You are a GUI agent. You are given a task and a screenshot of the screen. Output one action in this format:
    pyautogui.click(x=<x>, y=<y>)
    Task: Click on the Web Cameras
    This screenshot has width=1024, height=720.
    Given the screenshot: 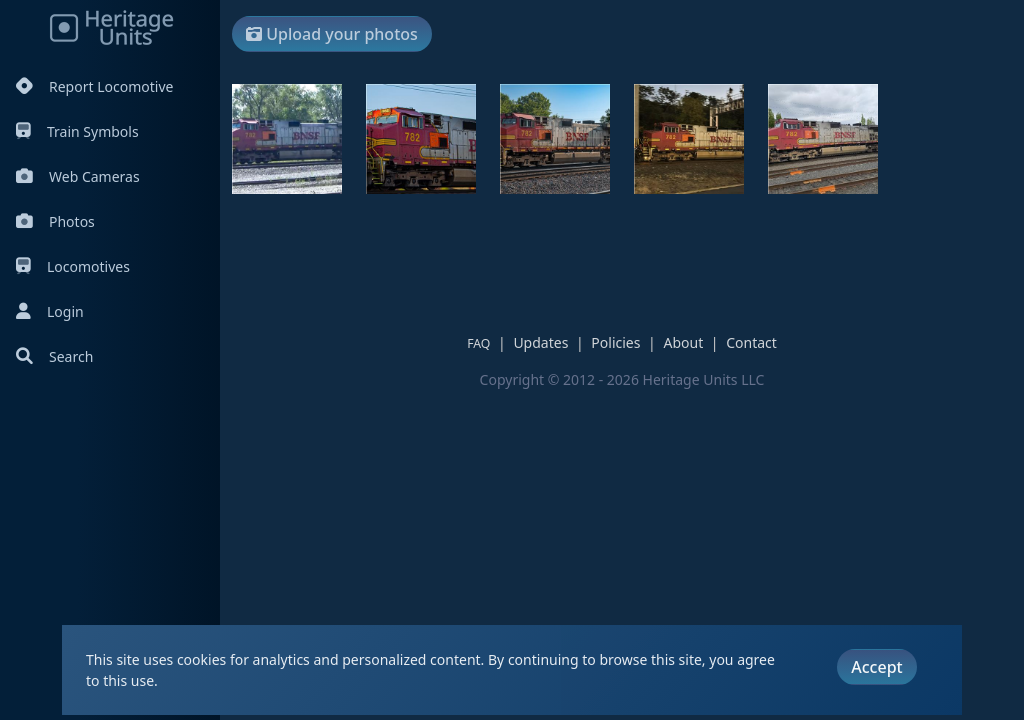 What is the action you would take?
    pyautogui.click(x=78, y=176)
    